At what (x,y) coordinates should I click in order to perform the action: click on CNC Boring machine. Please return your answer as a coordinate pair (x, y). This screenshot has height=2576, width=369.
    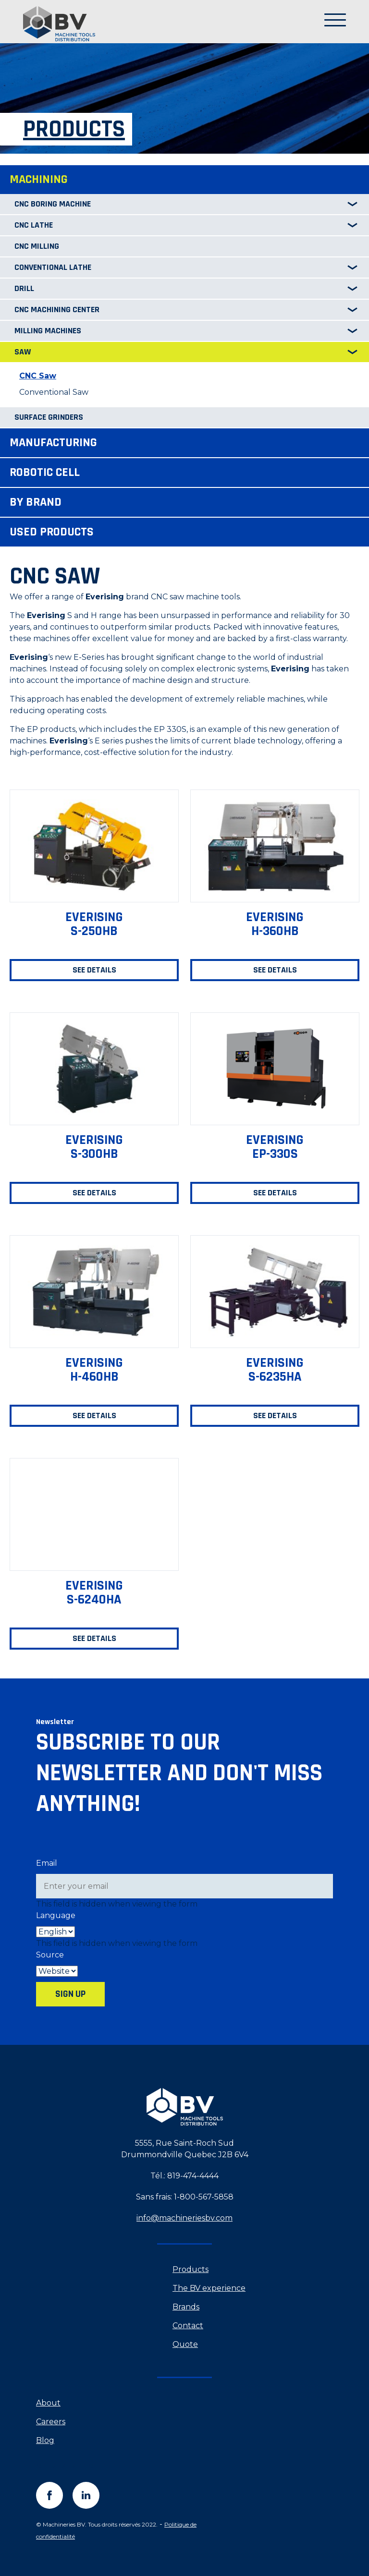
    Looking at the image, I should click on (52, 203).